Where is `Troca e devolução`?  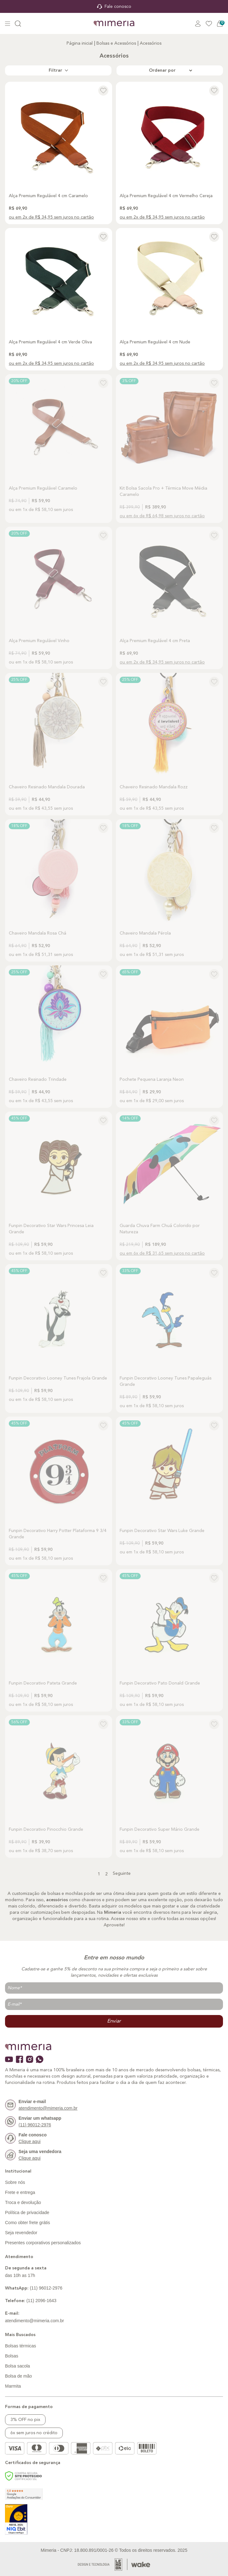
Troca e devolução is located at coordinates (23, 2202).